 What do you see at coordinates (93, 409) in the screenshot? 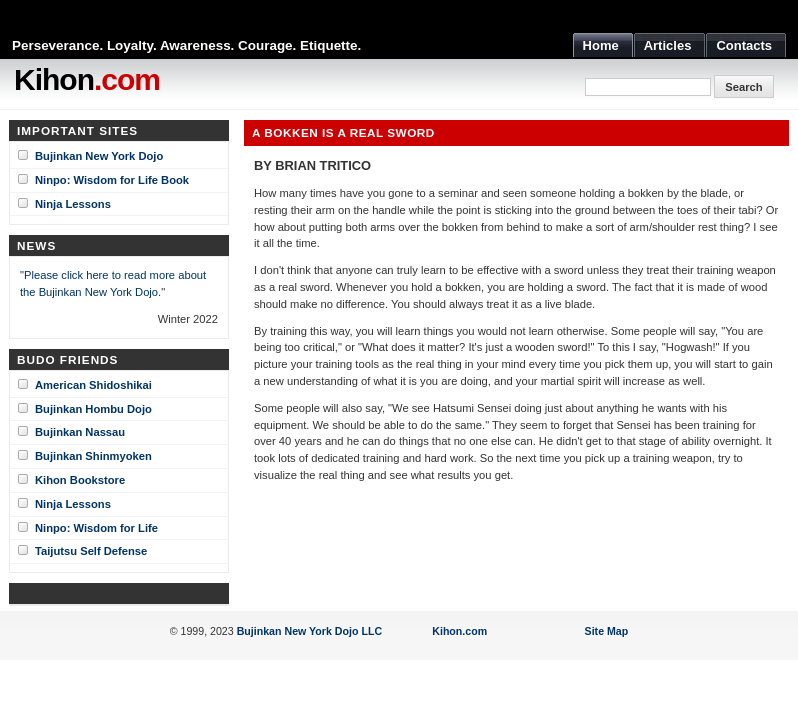
I see `Bujinkan Hombu Dojo` at bounding box center [93, 409].